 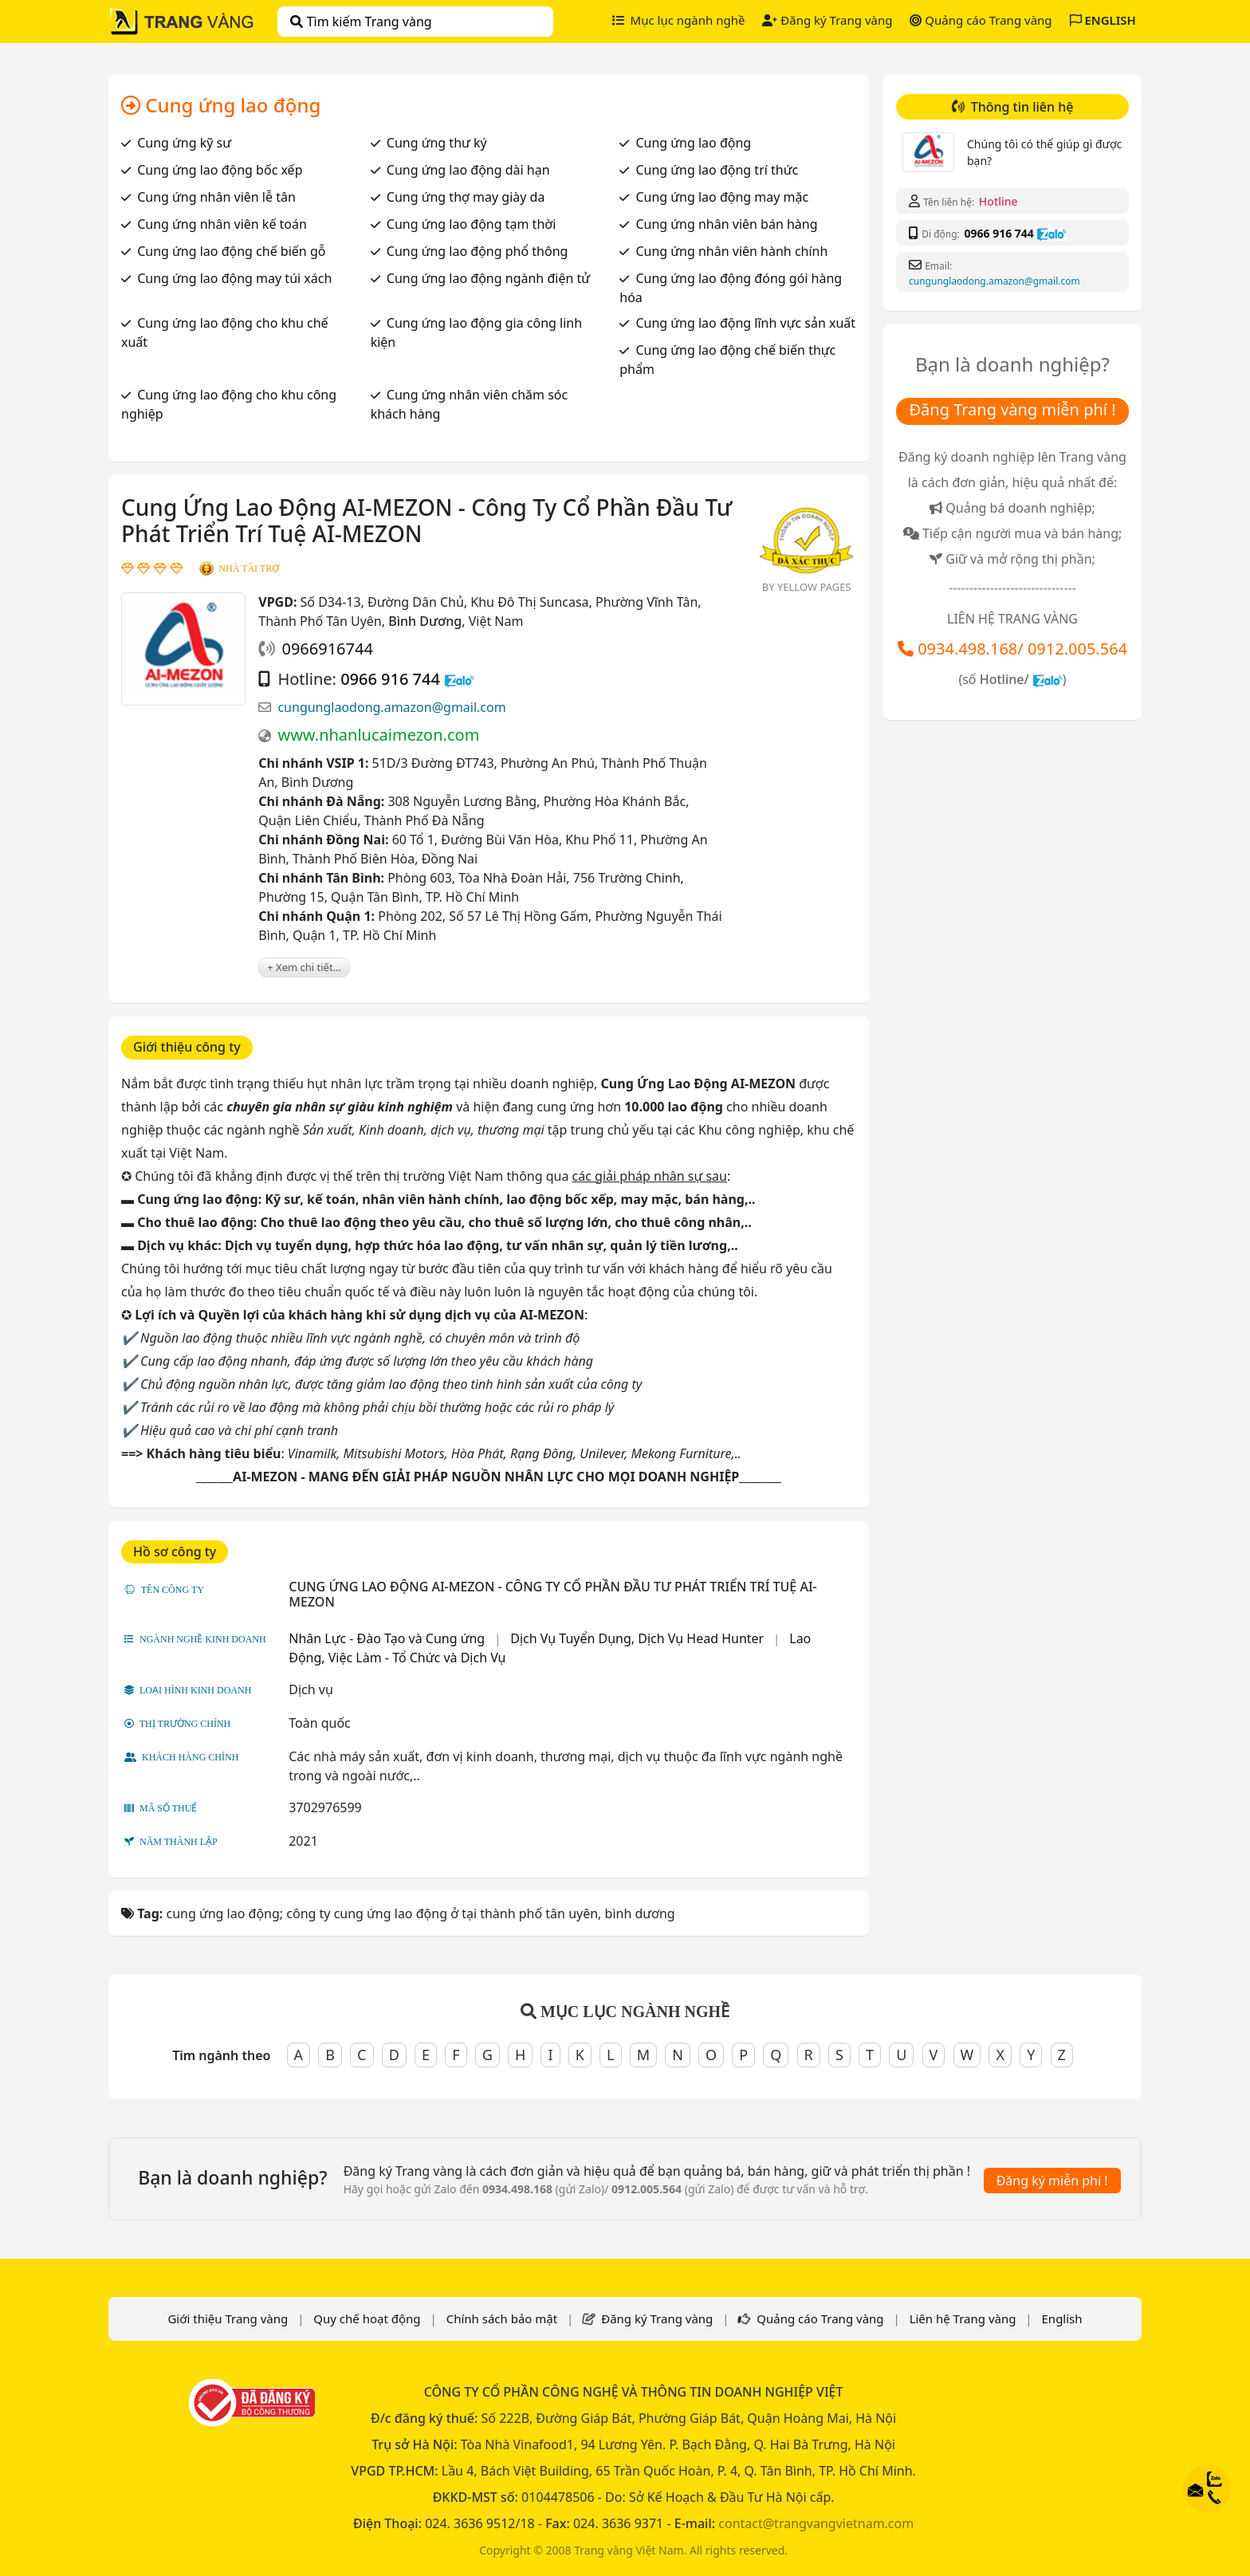 What do you see at coordinates (1052, 2180) in the screenshot?
I see `Đăng ký miễn phí !` at bounding box center [1052, 2180].